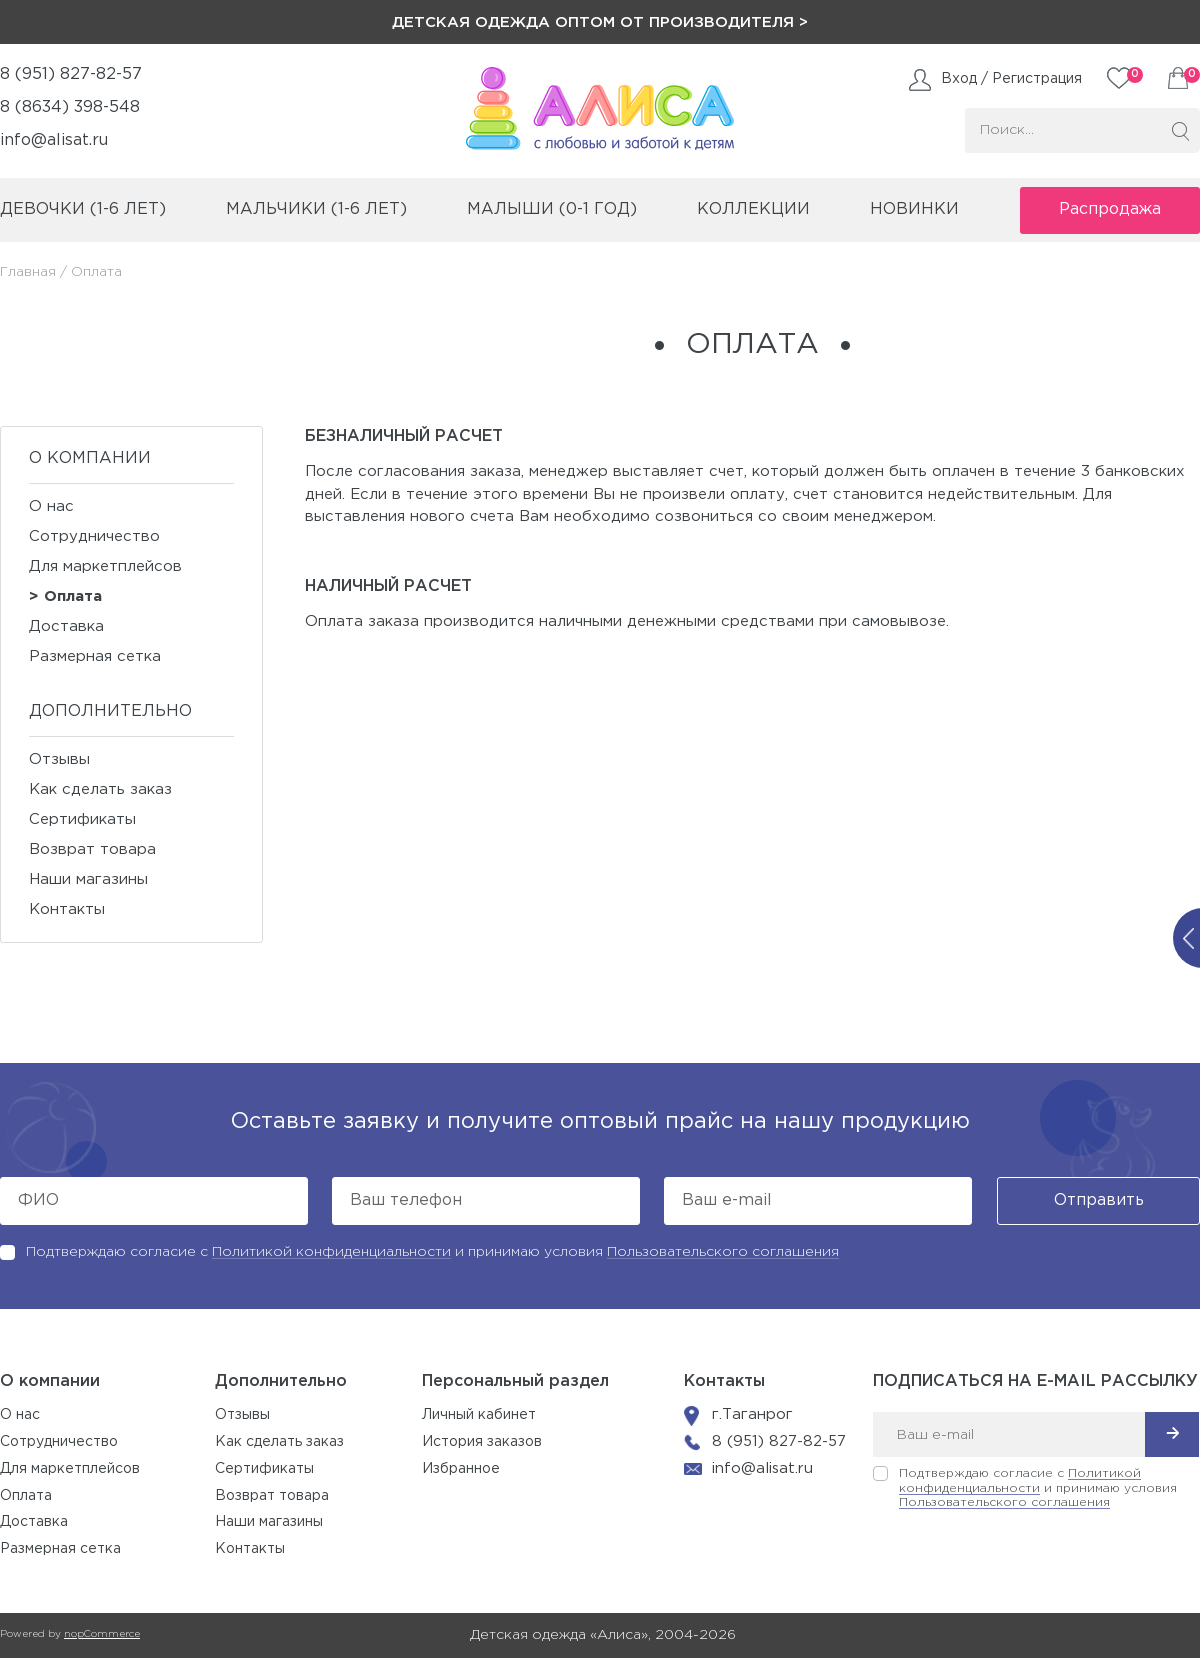 The height and width of the screenshot is (1658, 1200). I want to click on Новинки, so click(914, 209).